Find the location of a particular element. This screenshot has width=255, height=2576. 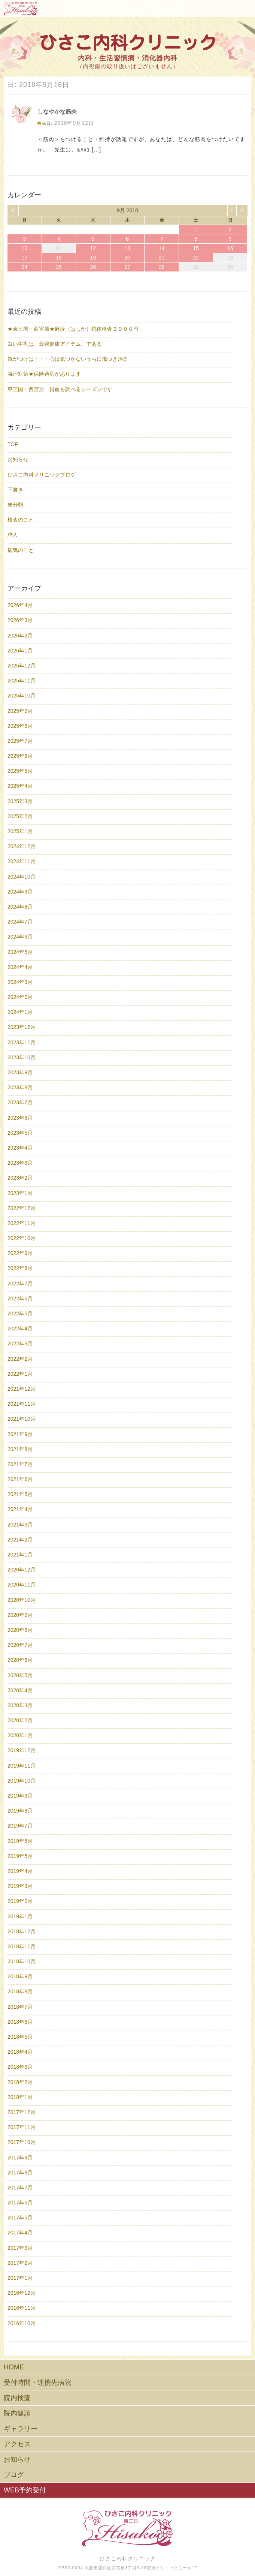

2021年4月 is located at coordinates (20, 1509).